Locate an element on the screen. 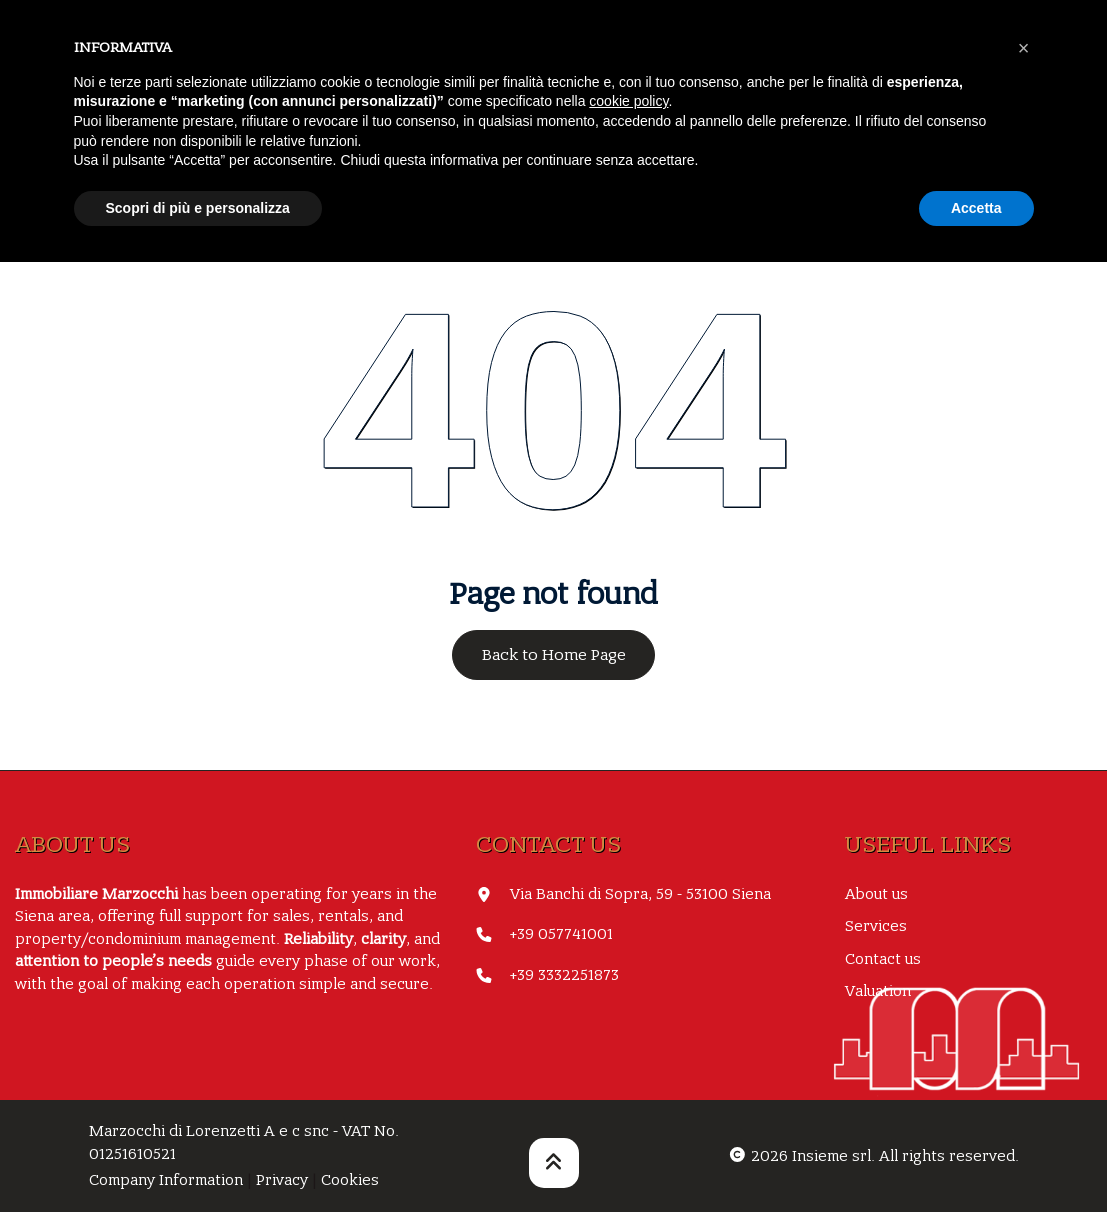 The image size is (1107, 1212). About us is located at coordinates (876, 894).